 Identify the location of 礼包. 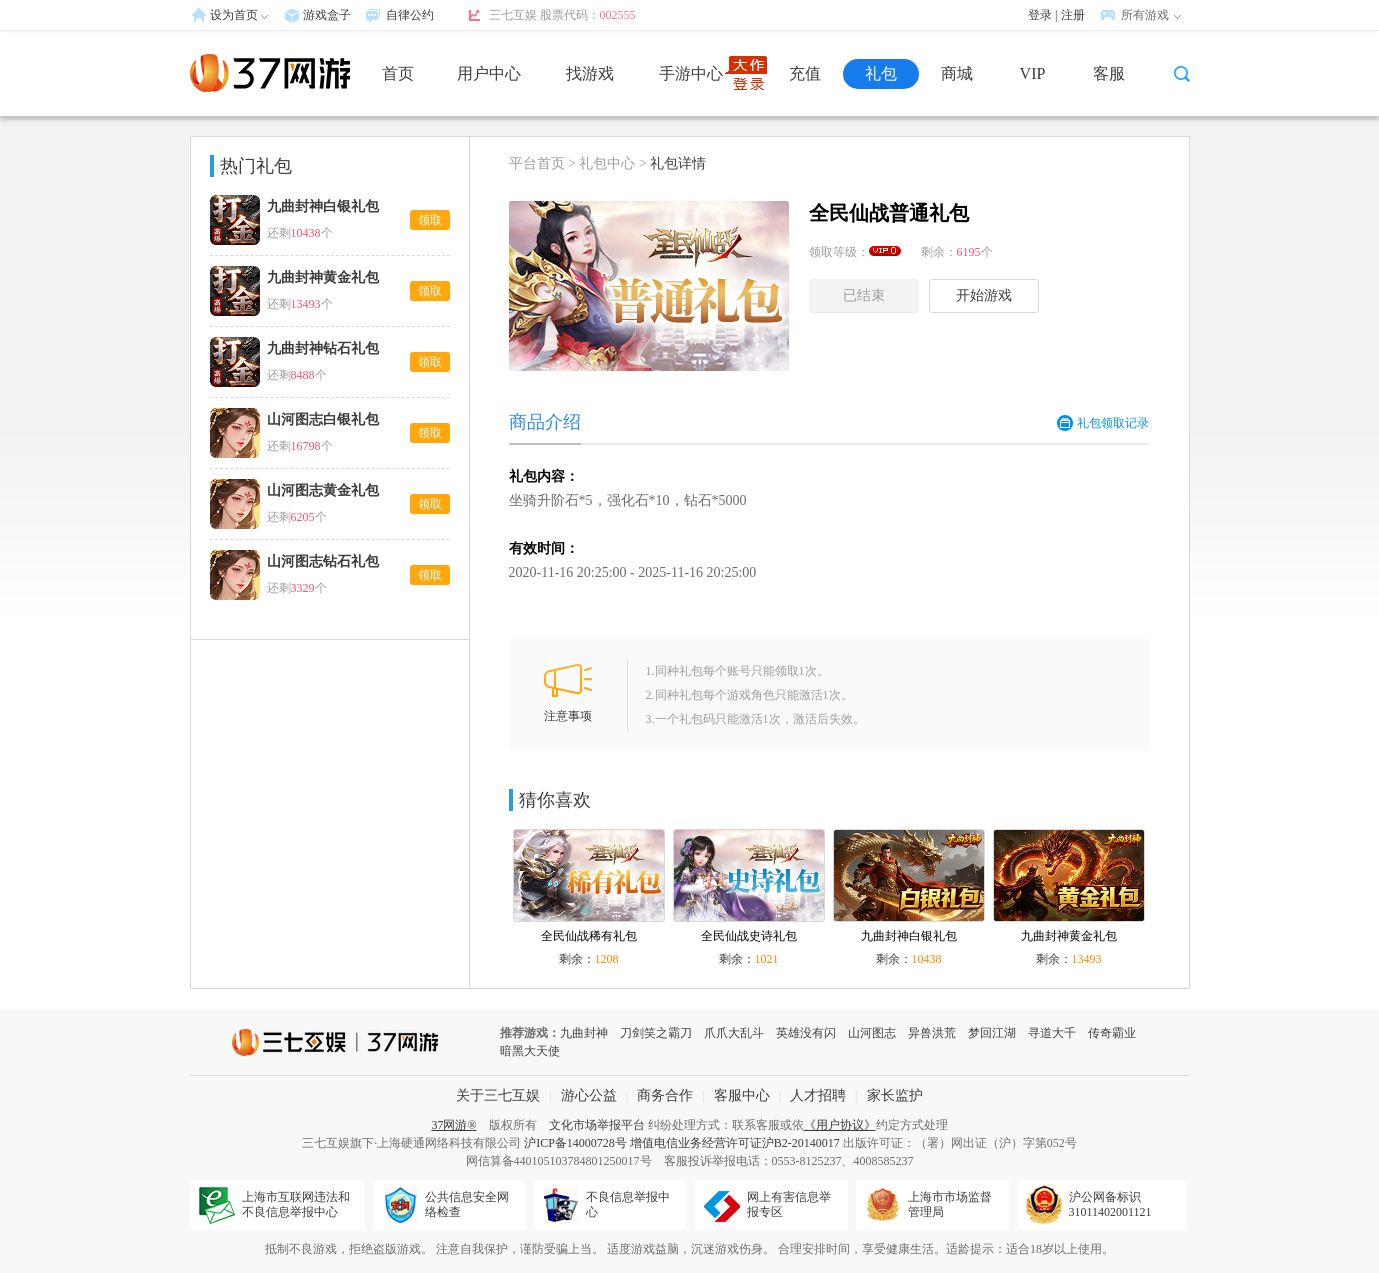
(881, 73).